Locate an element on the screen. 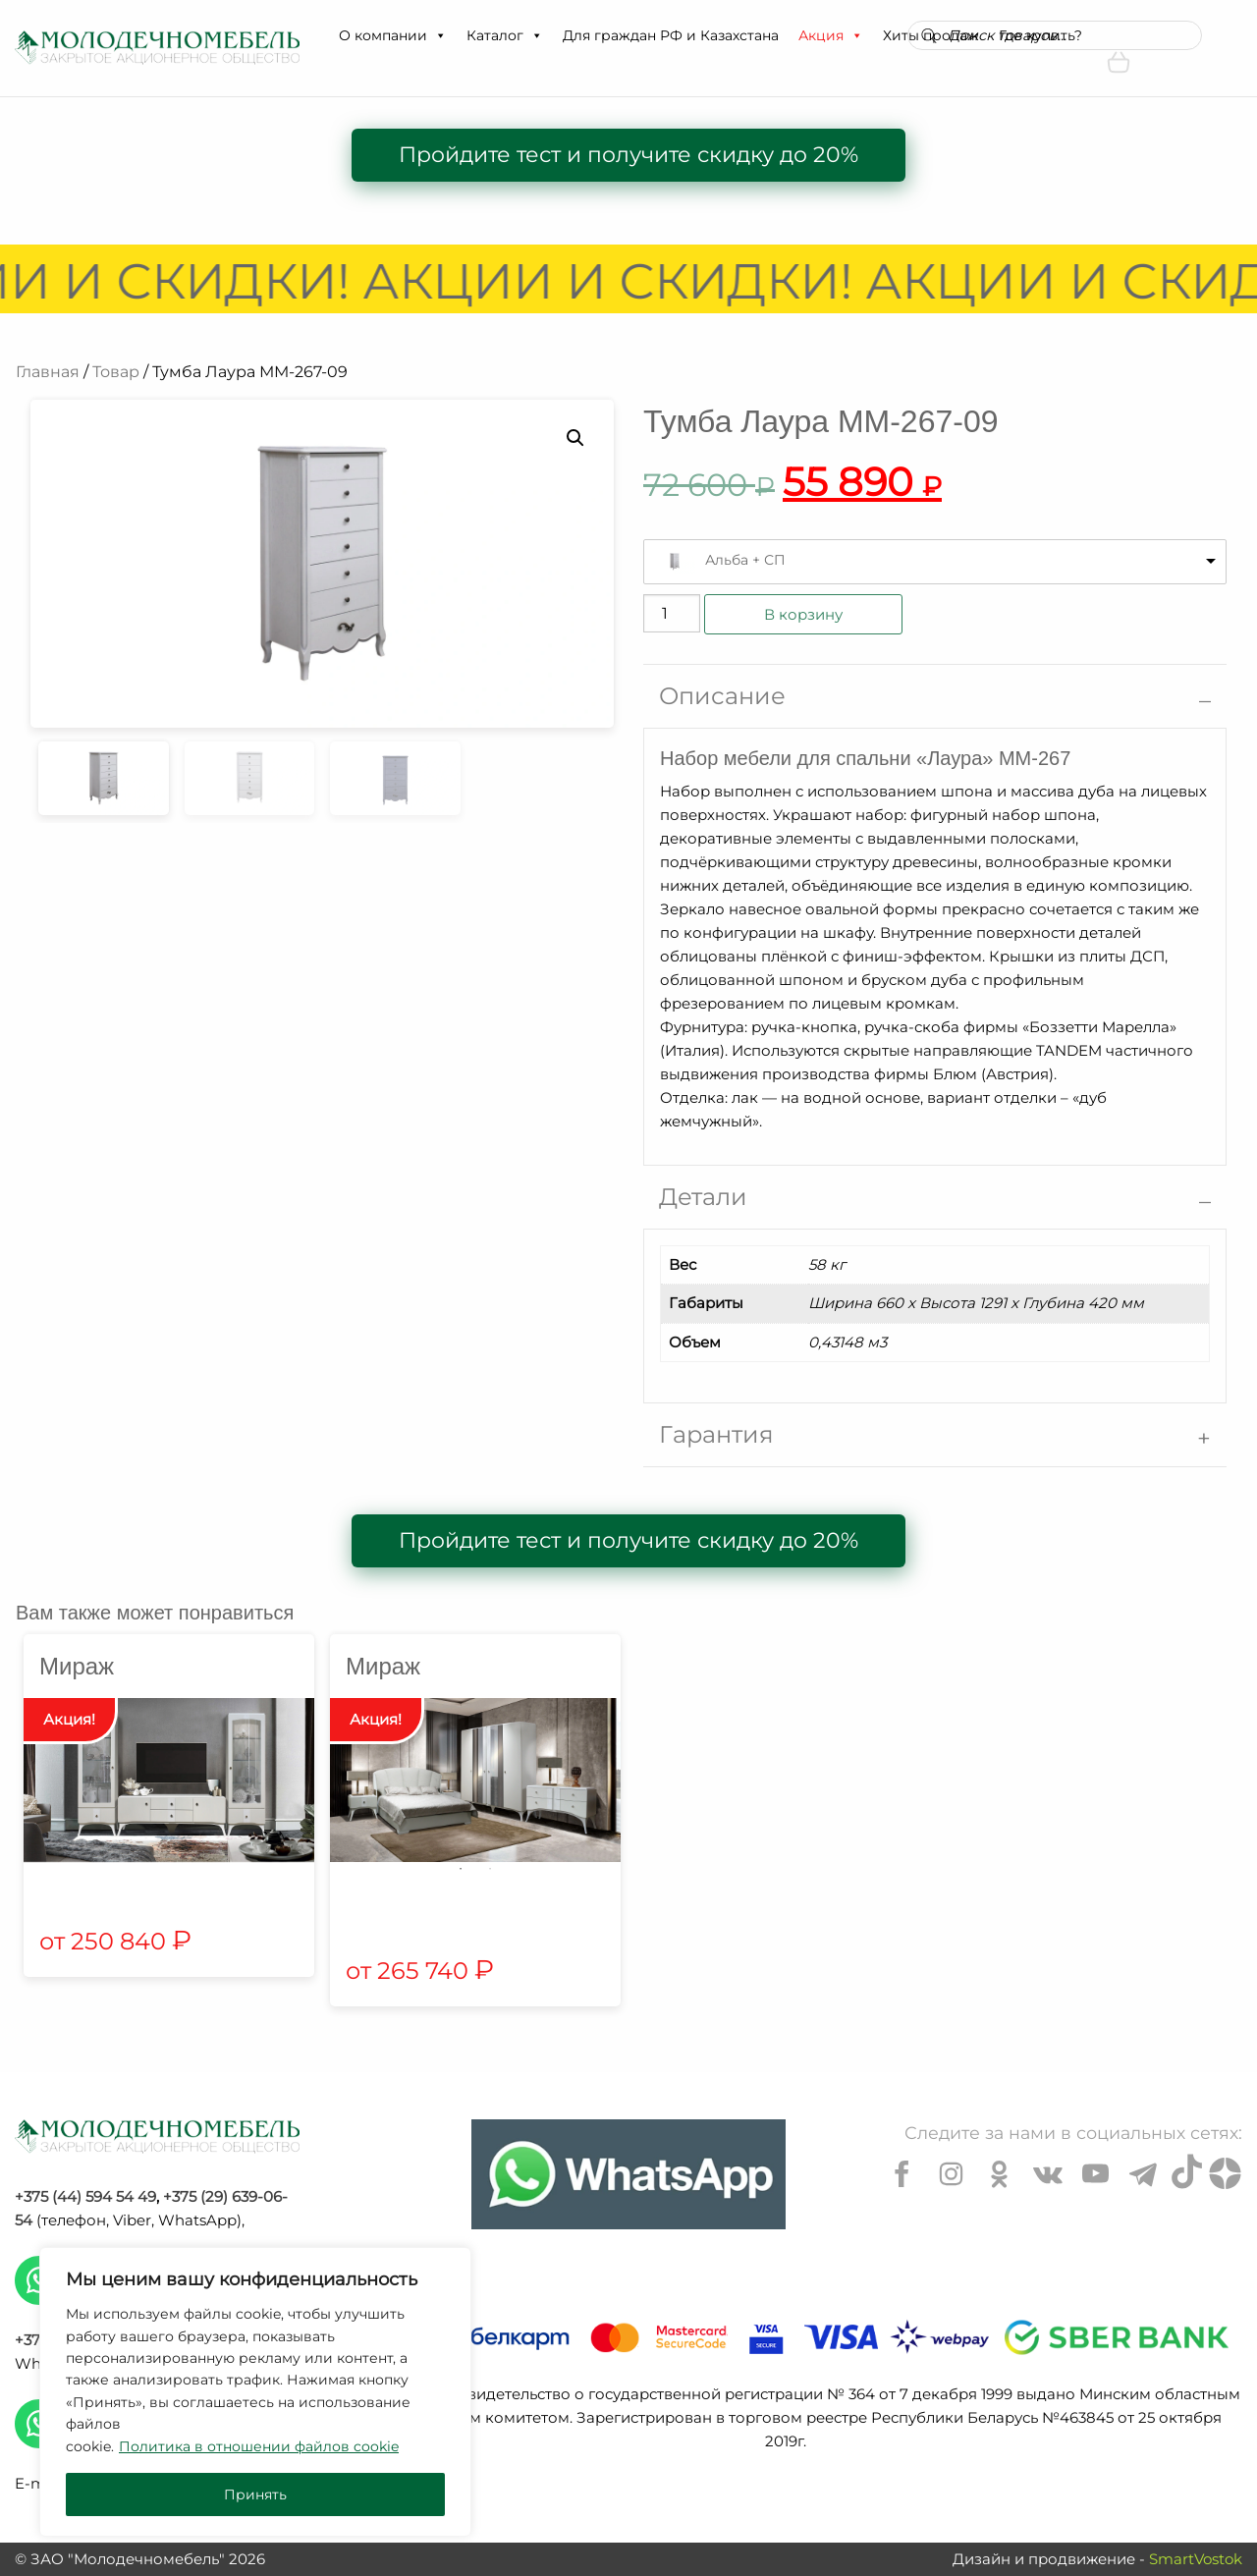  О компании is located at coordinates (393, 35).